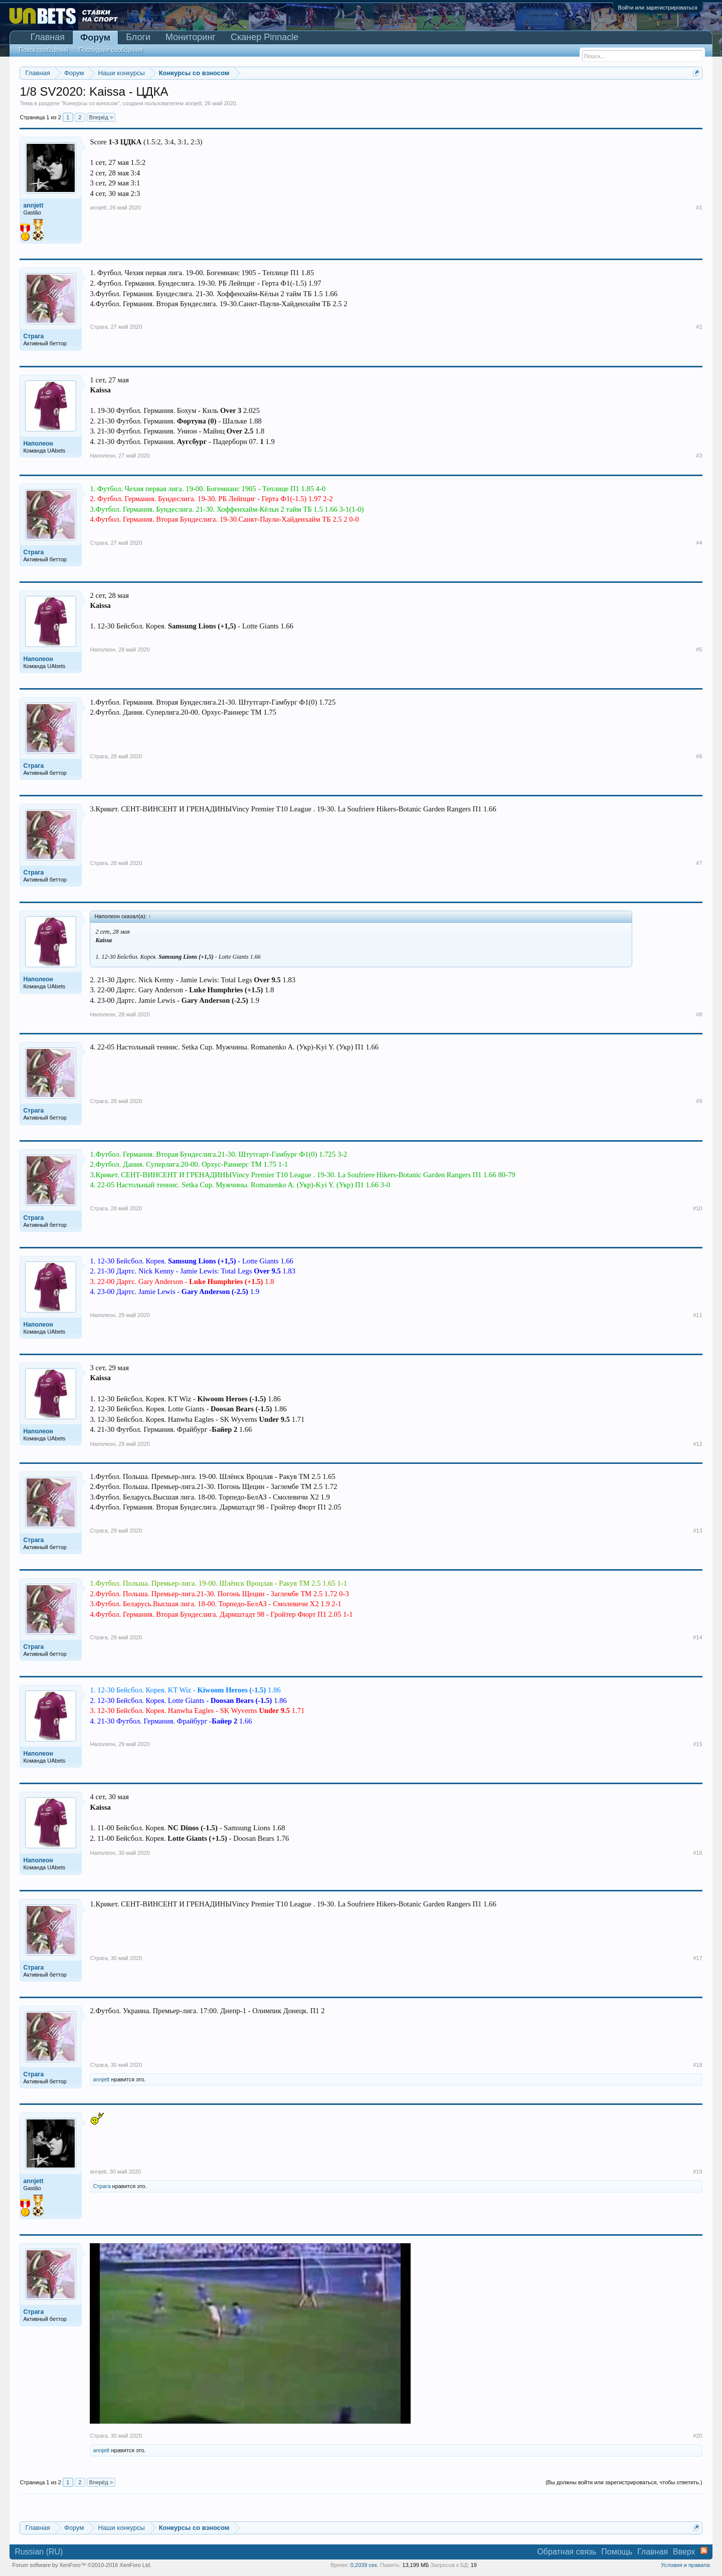  I want to click on #14, so click(697, 1637).